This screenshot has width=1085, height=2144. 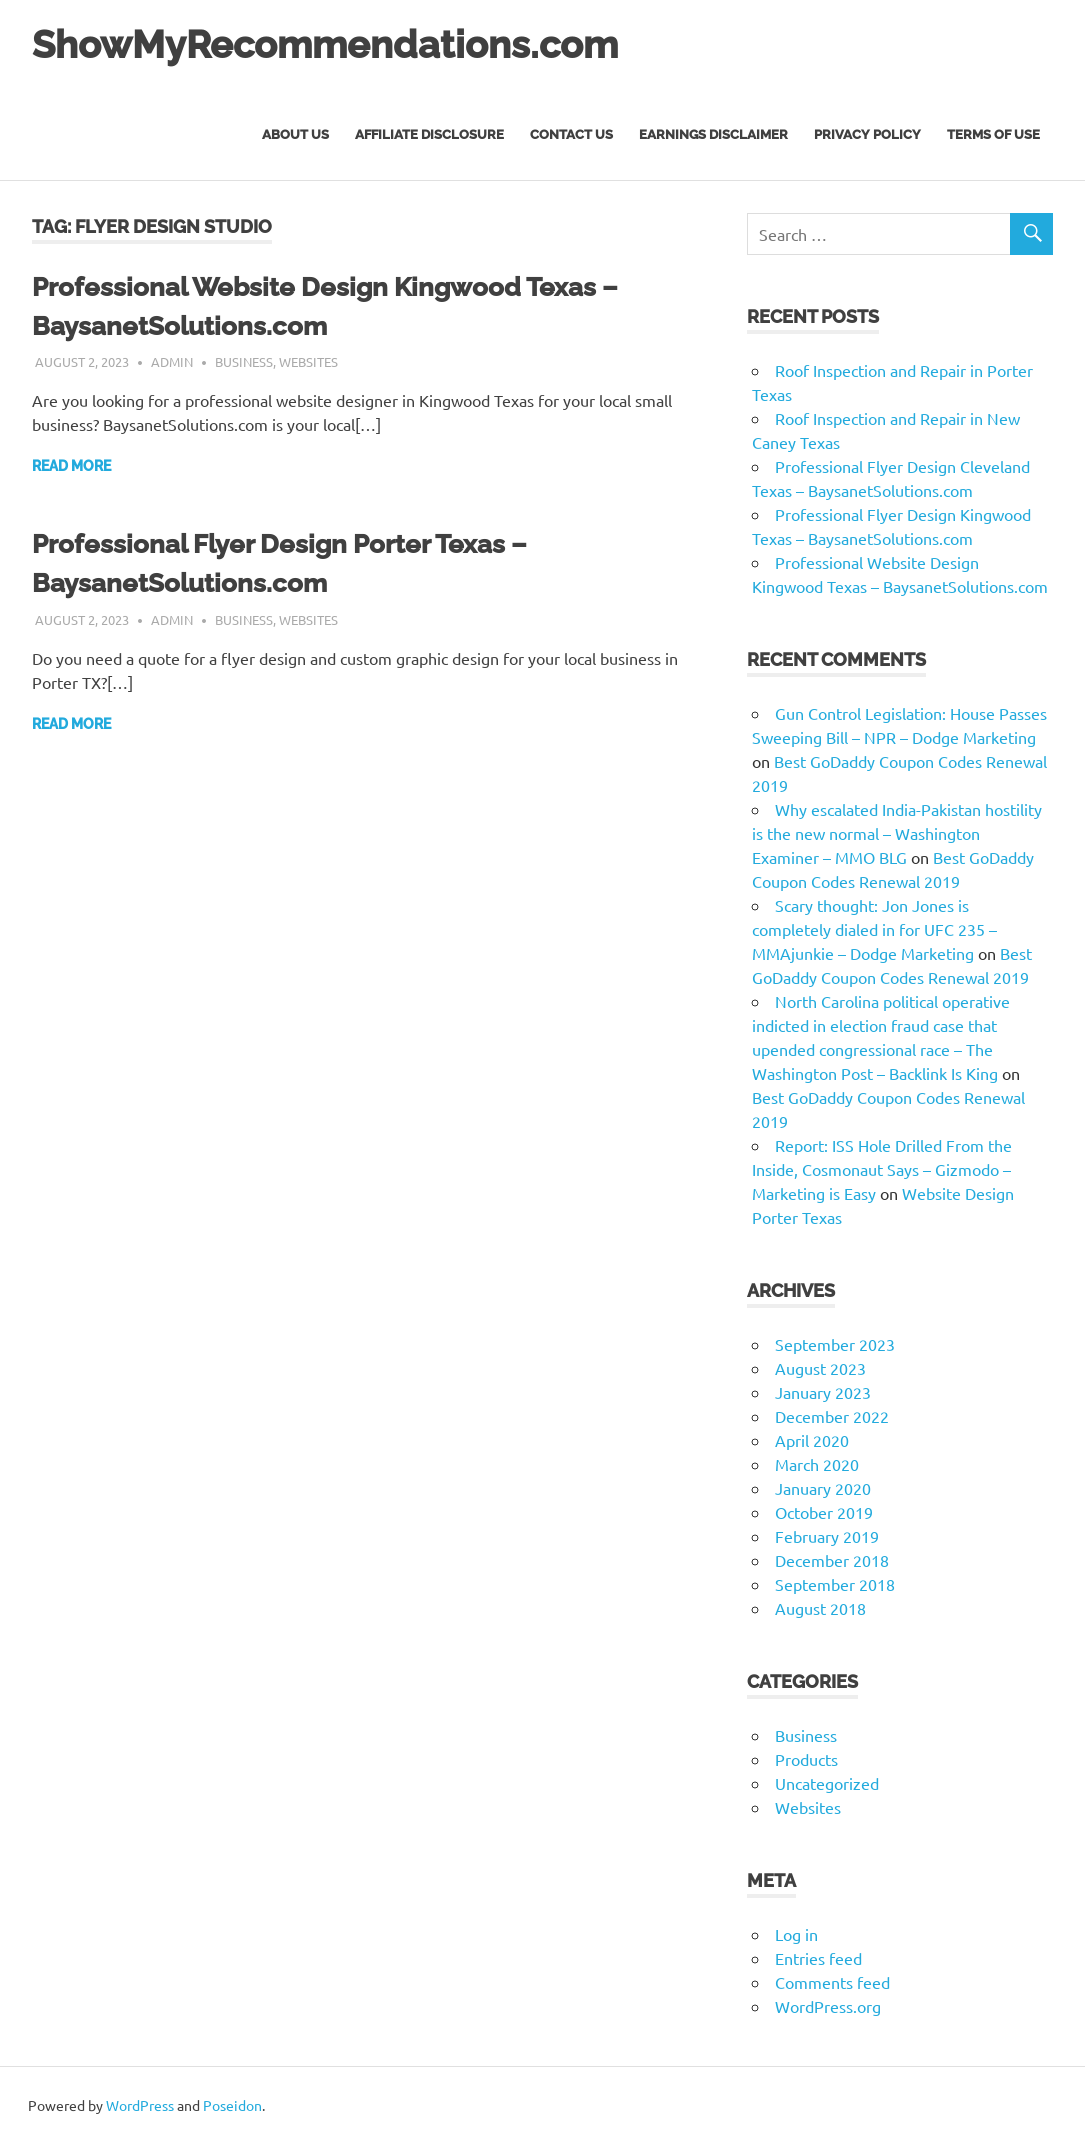 What do you see at coordinates (71, 466) in the screenshot?
I see `Read more` at bounding box center [71, 466].